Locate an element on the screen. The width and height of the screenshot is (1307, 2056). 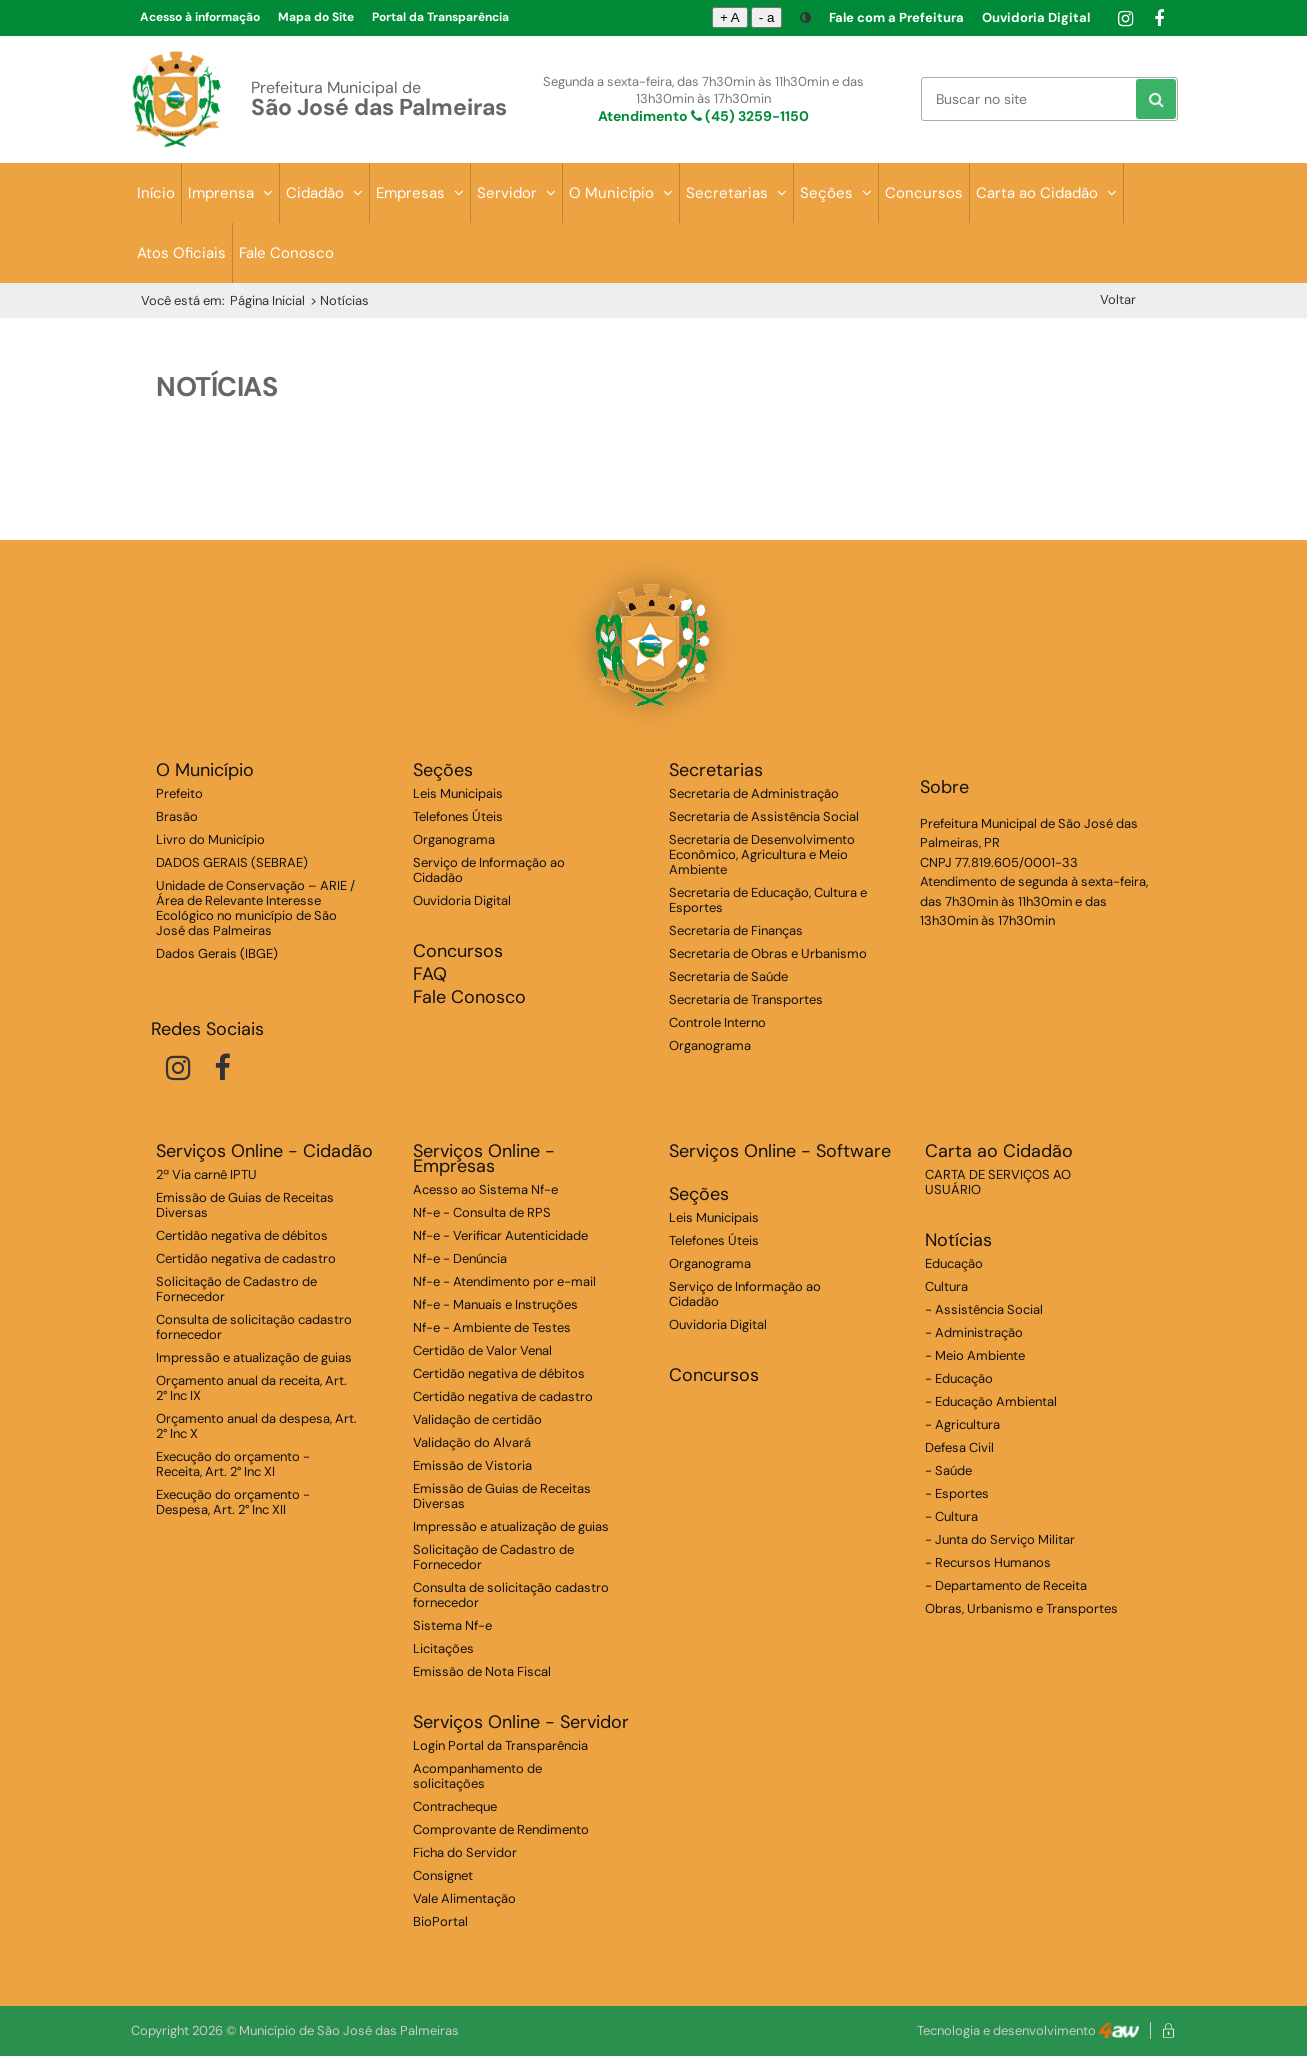
Vale Alimentação is located at coordinates (464, 1898).